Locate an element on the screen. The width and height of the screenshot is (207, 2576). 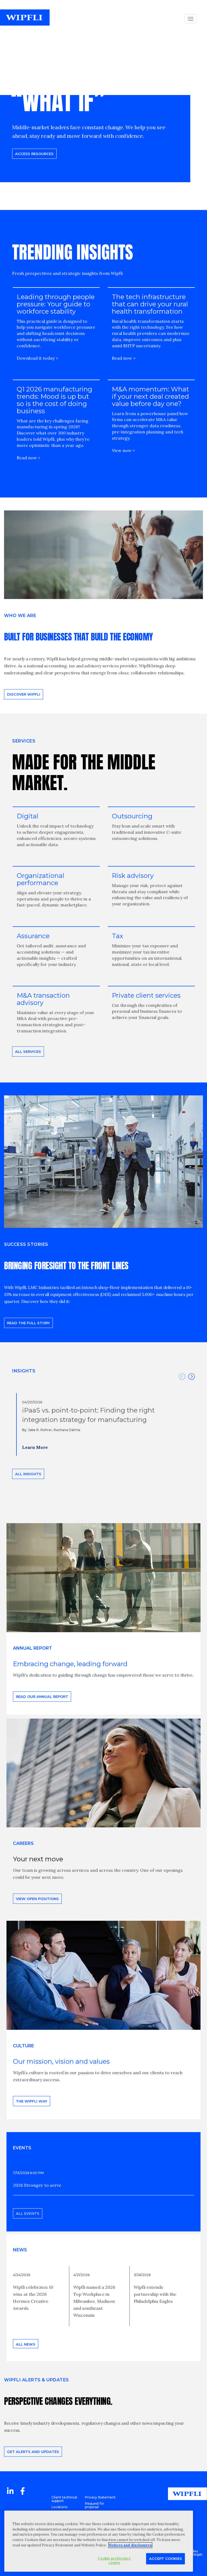
All Services is located at coordinates (28, 1051).